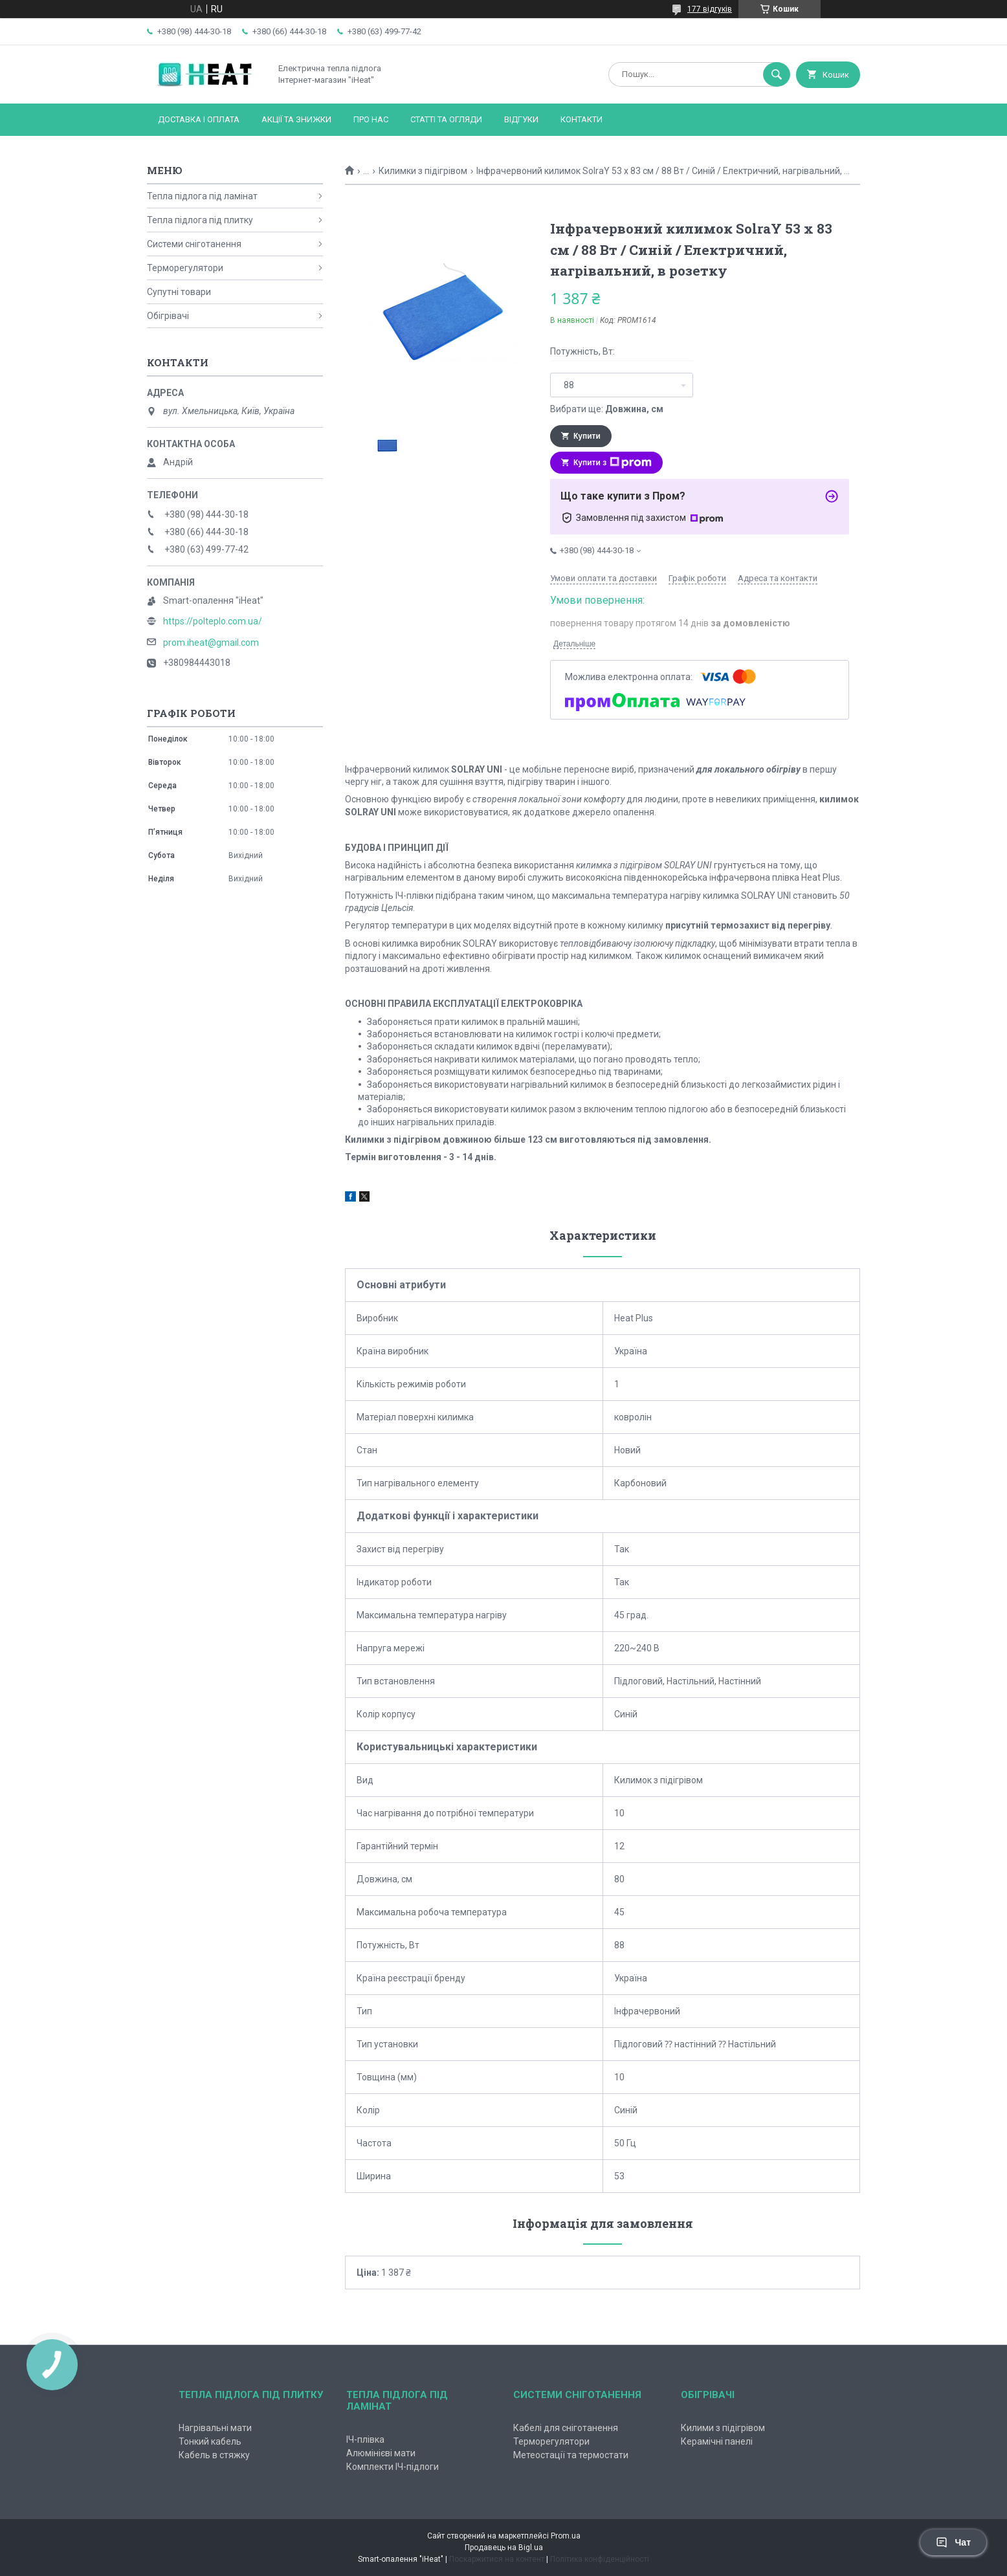 The image size is (1007, 2576). I want to click on Терморегулятори, so click(185, 268).